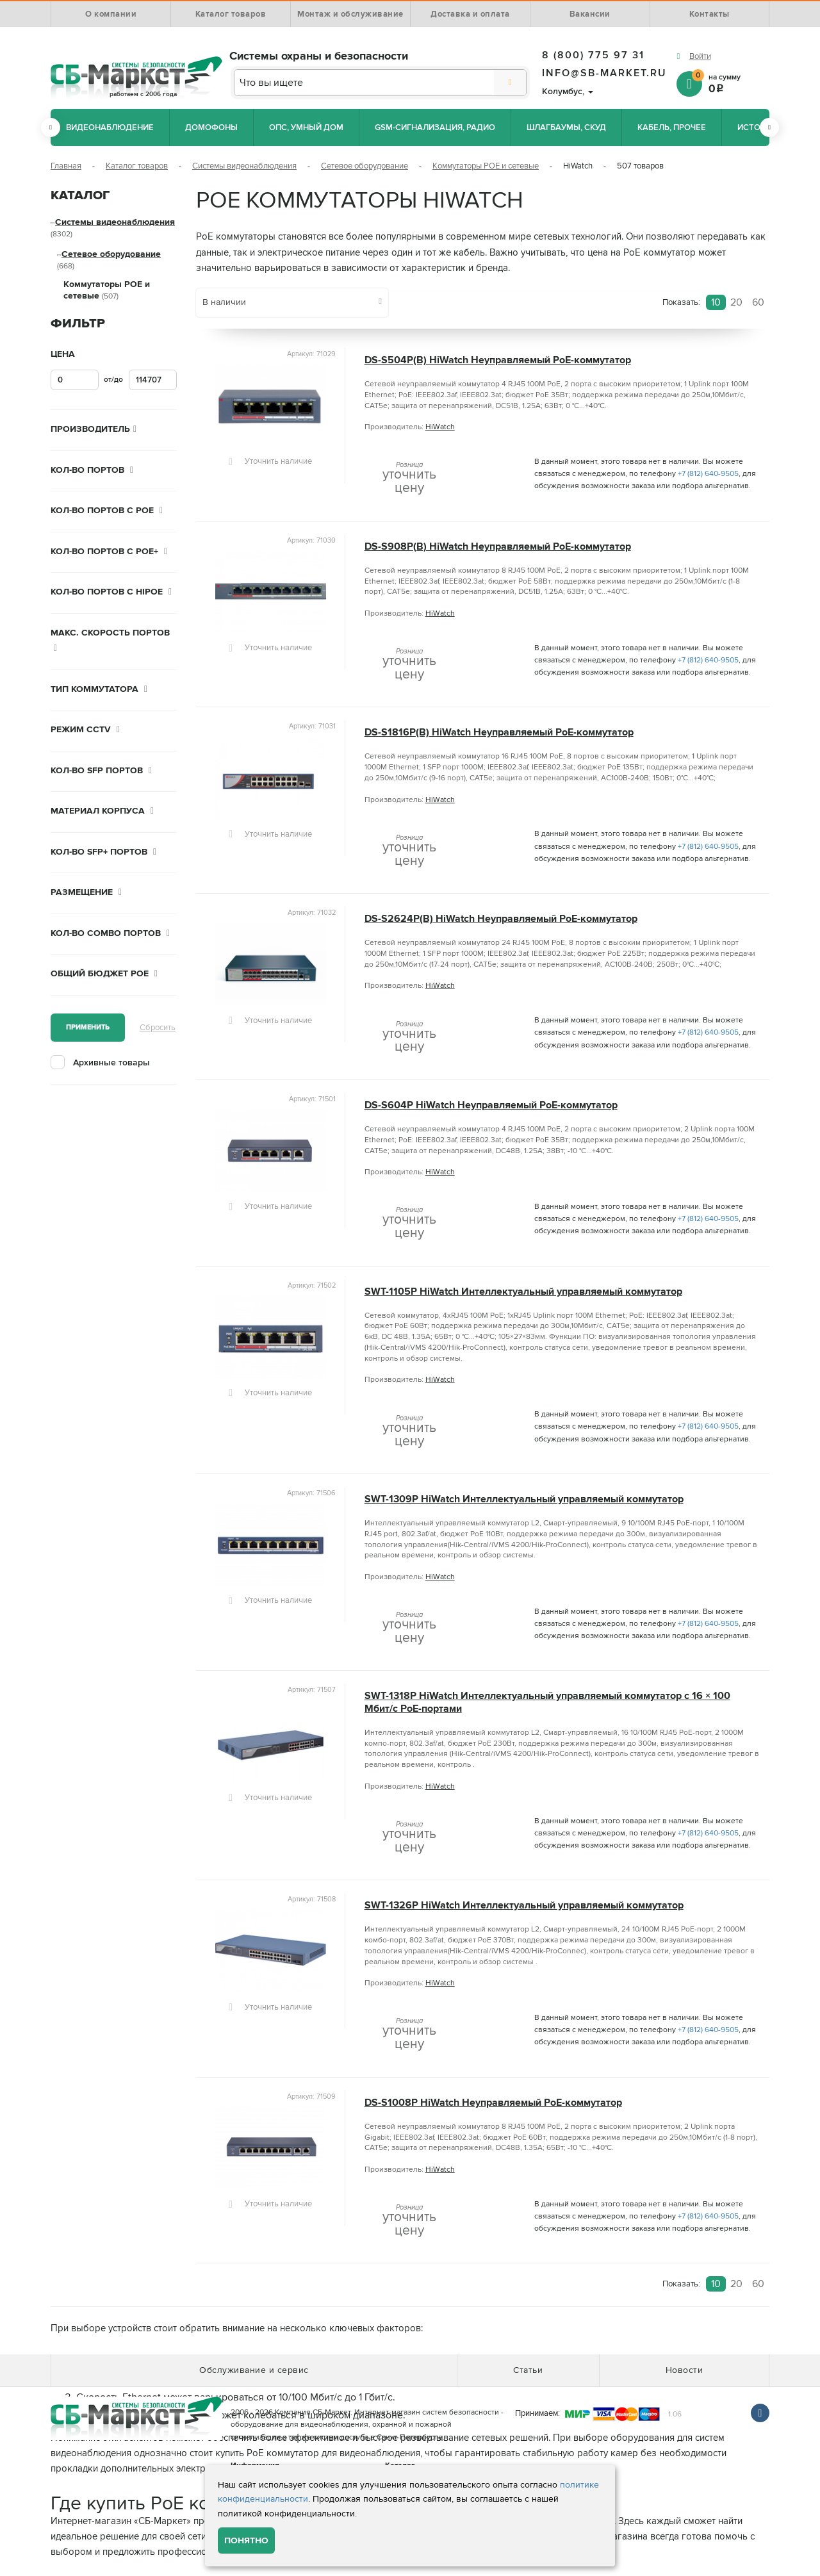 This screenshot has height=2576, width=820. I want to click on GSM-сигнализация, радио, so click(435, 127).